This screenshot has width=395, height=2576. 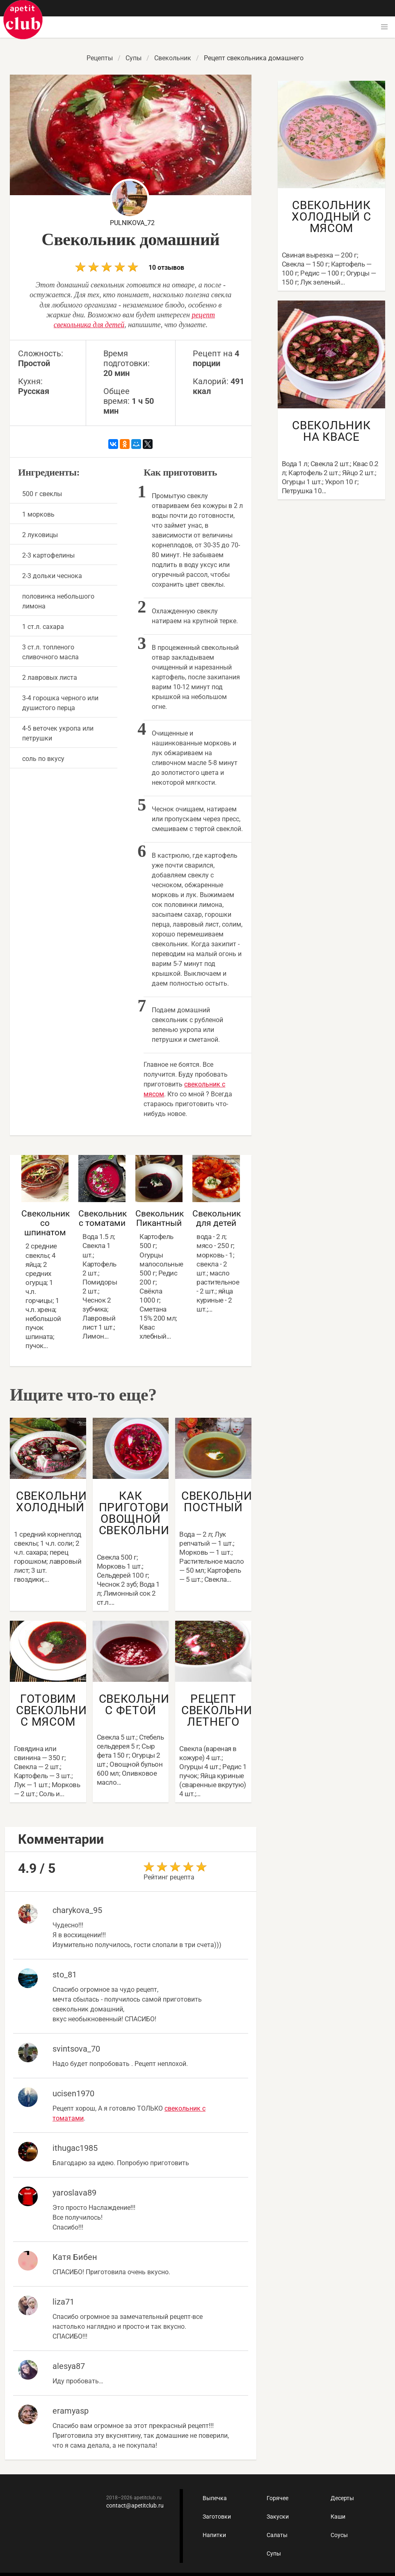 What do you see at coordinates (214, 2535) in the screenshot?
I see `Напитки` at bounding box center [214, 2535].